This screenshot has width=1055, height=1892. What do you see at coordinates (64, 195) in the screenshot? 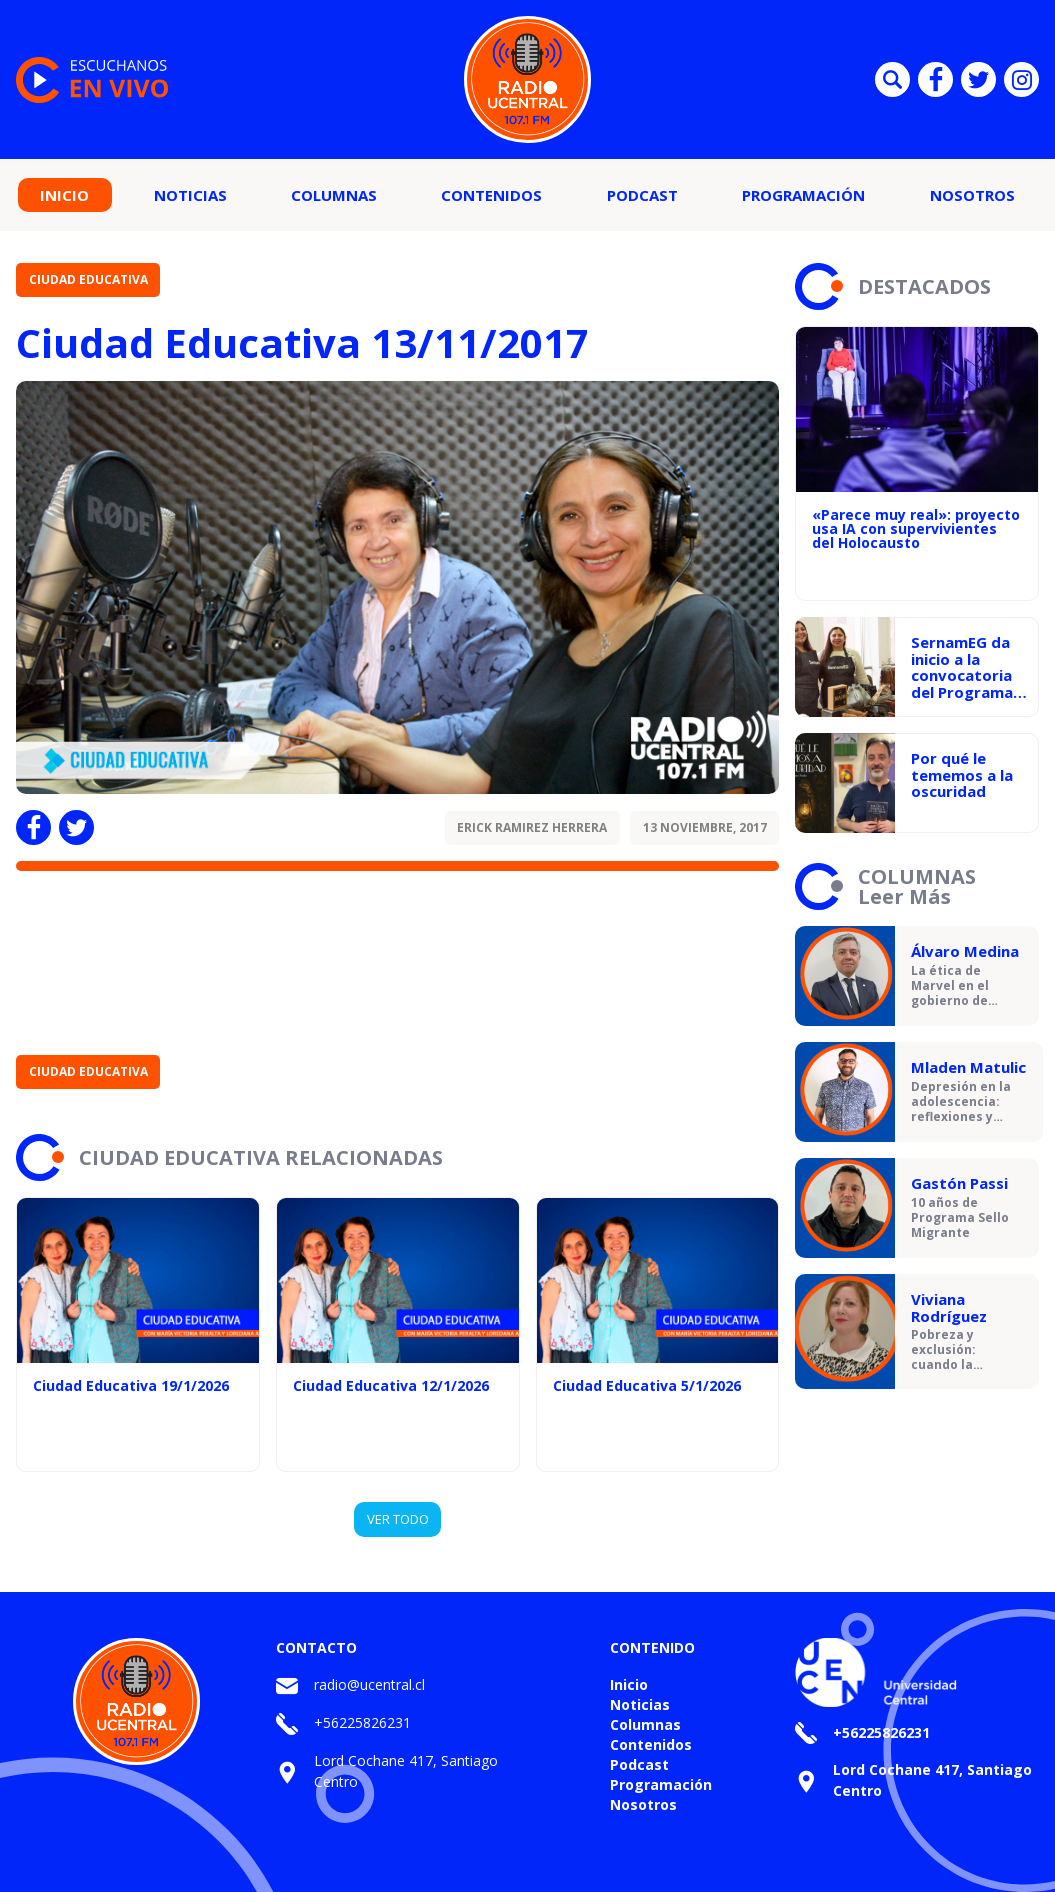
I see `Inicio` at bounding box center [64, 195].